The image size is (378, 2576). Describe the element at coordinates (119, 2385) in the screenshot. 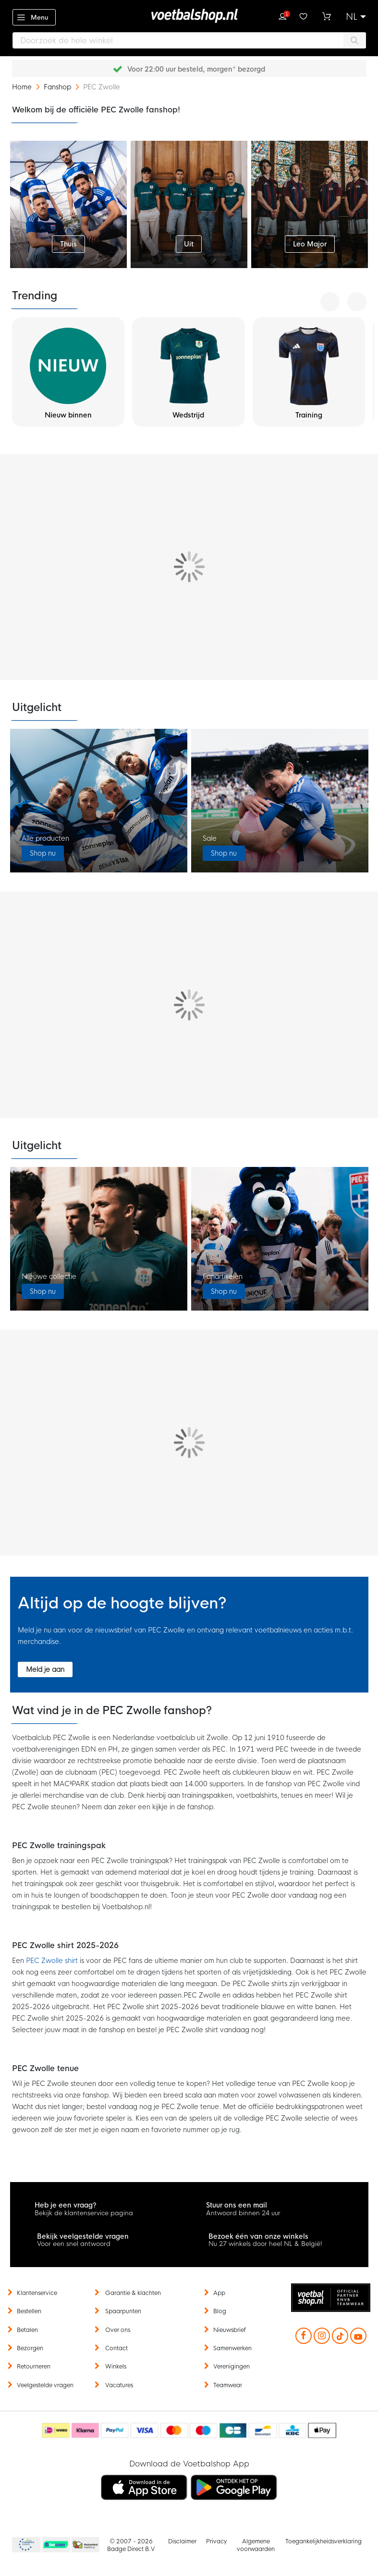

I see `Vacatures` at that location.